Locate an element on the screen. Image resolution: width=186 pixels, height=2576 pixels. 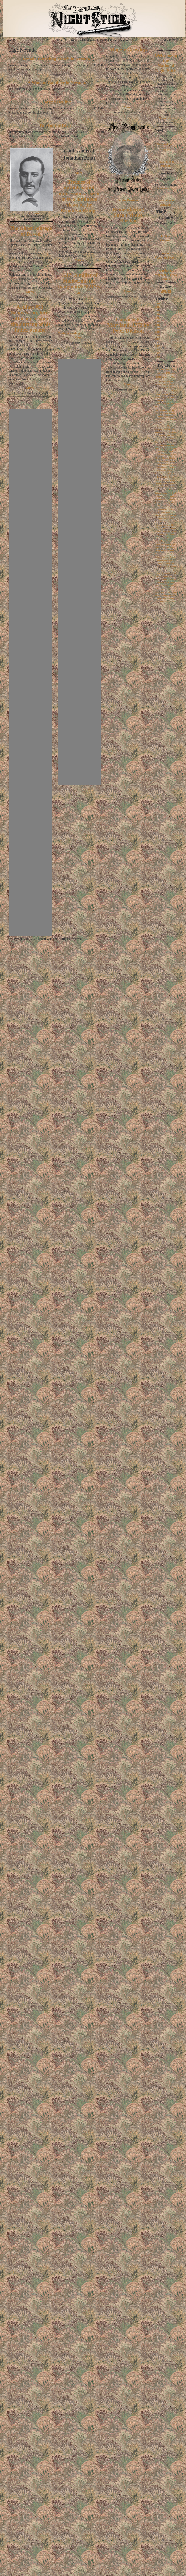
2016 is located at coordinates (157, 321).